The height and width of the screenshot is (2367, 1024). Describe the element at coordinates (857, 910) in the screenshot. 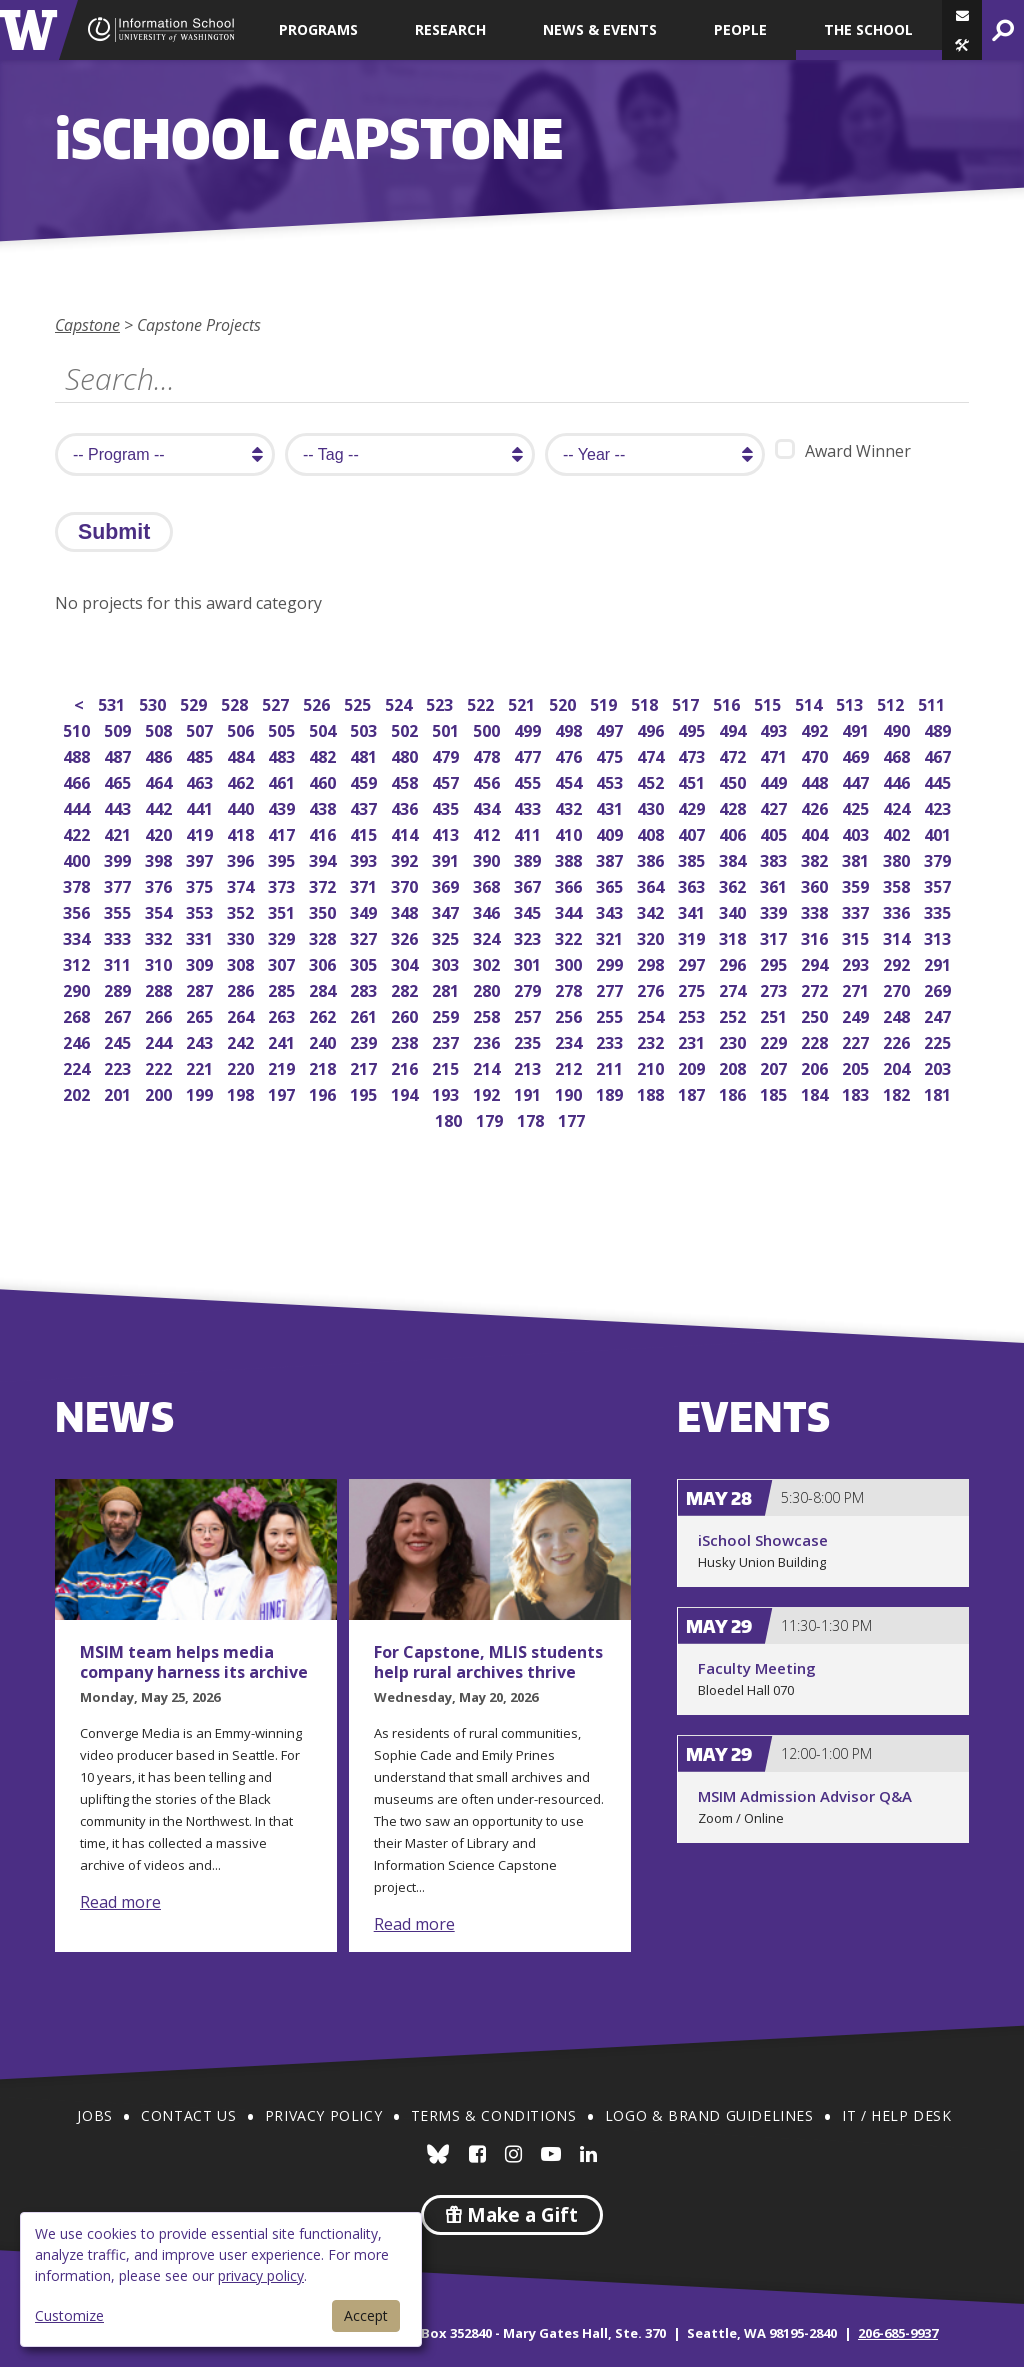

I see `337` at that location.